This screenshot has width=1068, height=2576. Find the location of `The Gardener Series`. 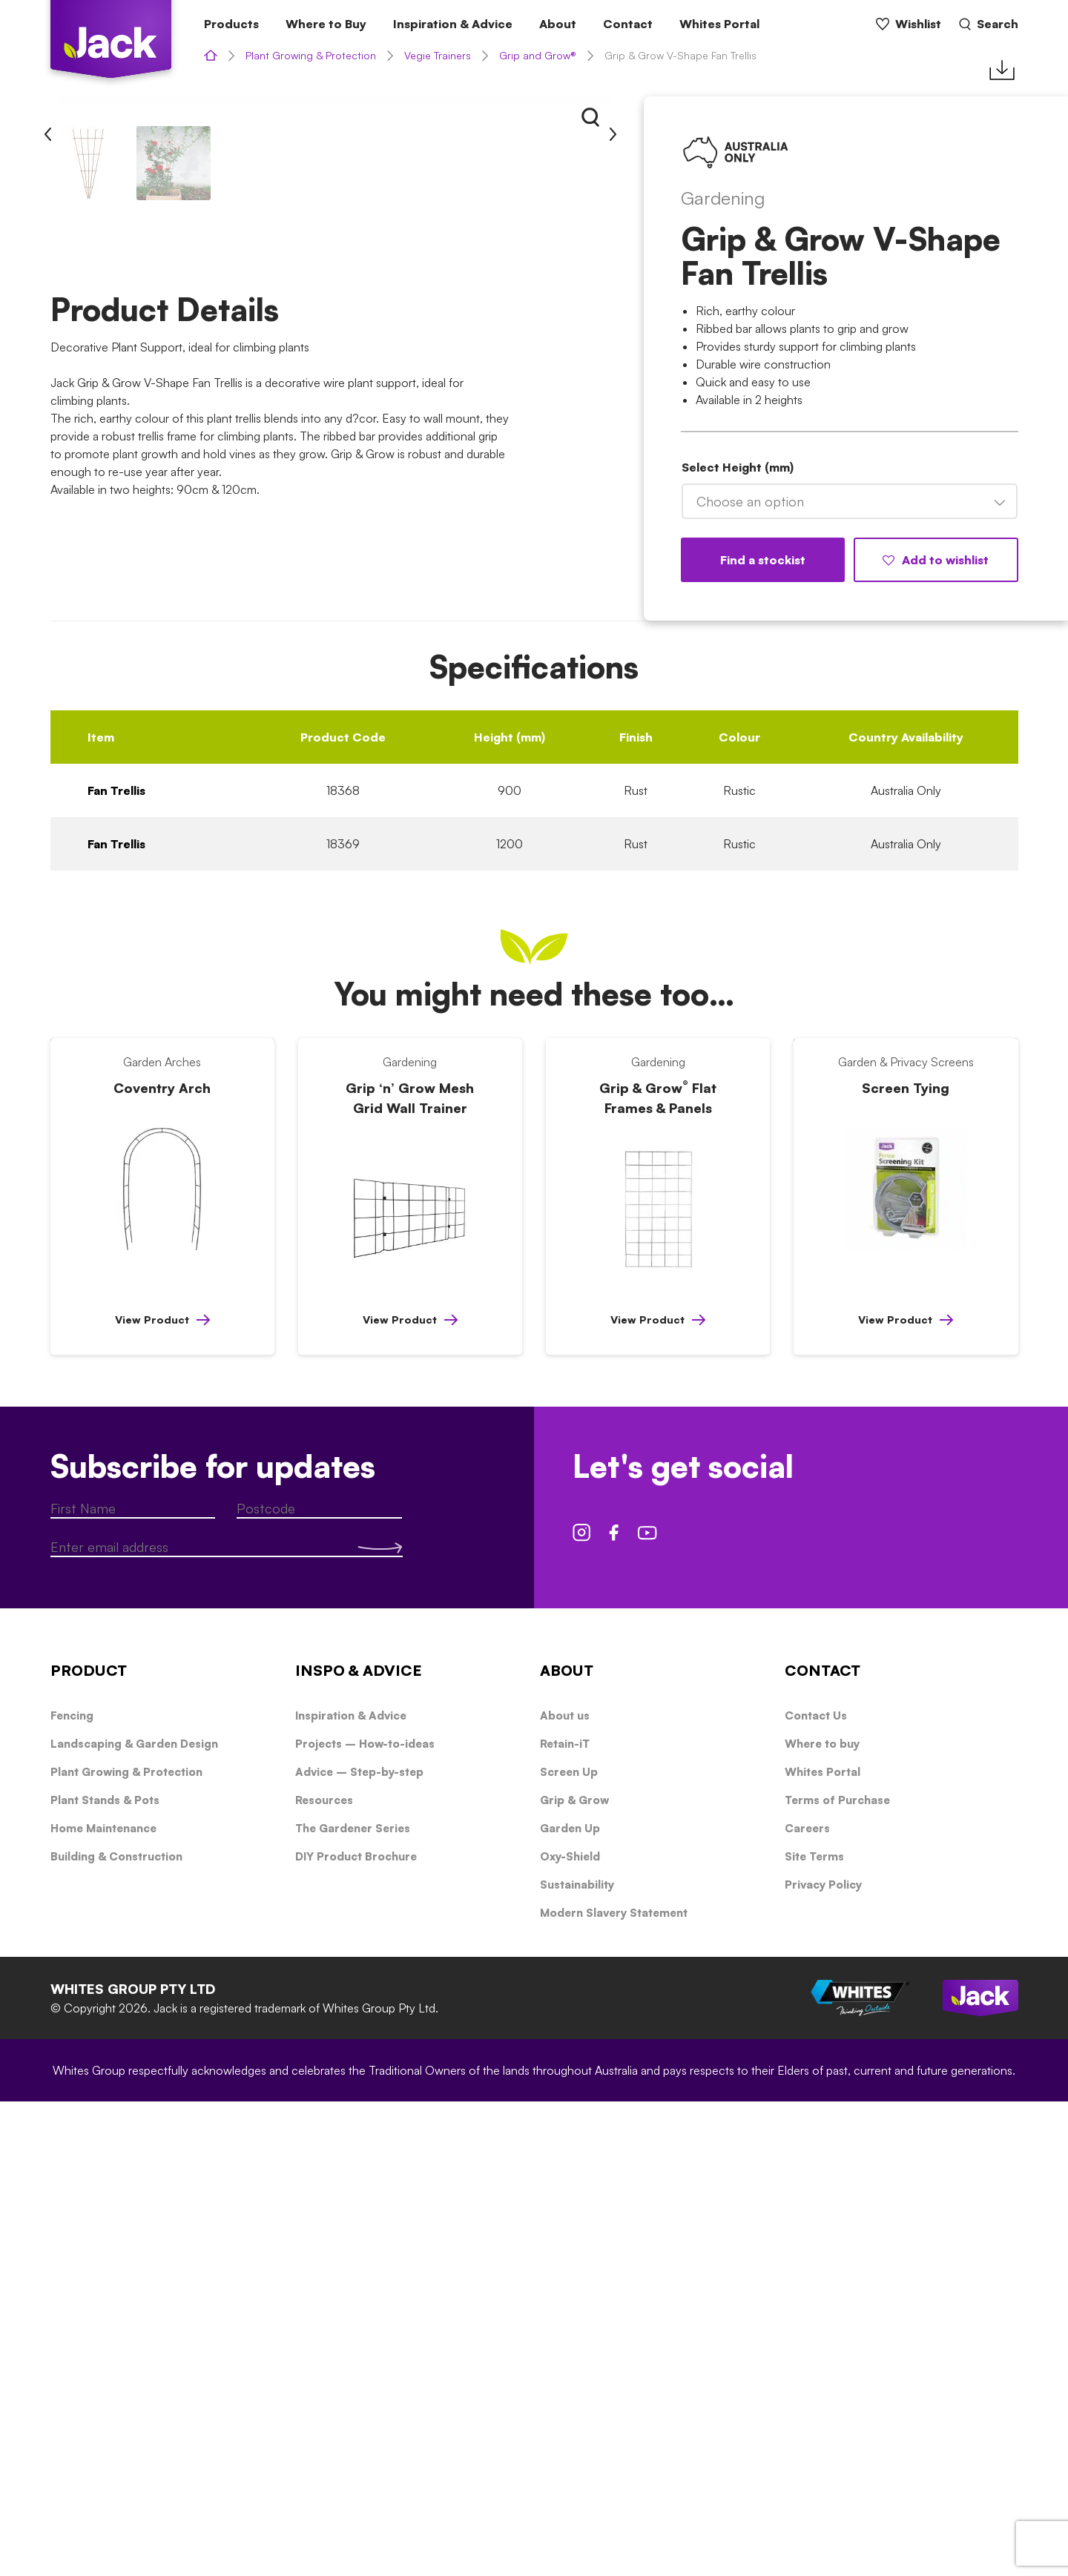

The Gardener Series is located at coordinates (352, 2303).